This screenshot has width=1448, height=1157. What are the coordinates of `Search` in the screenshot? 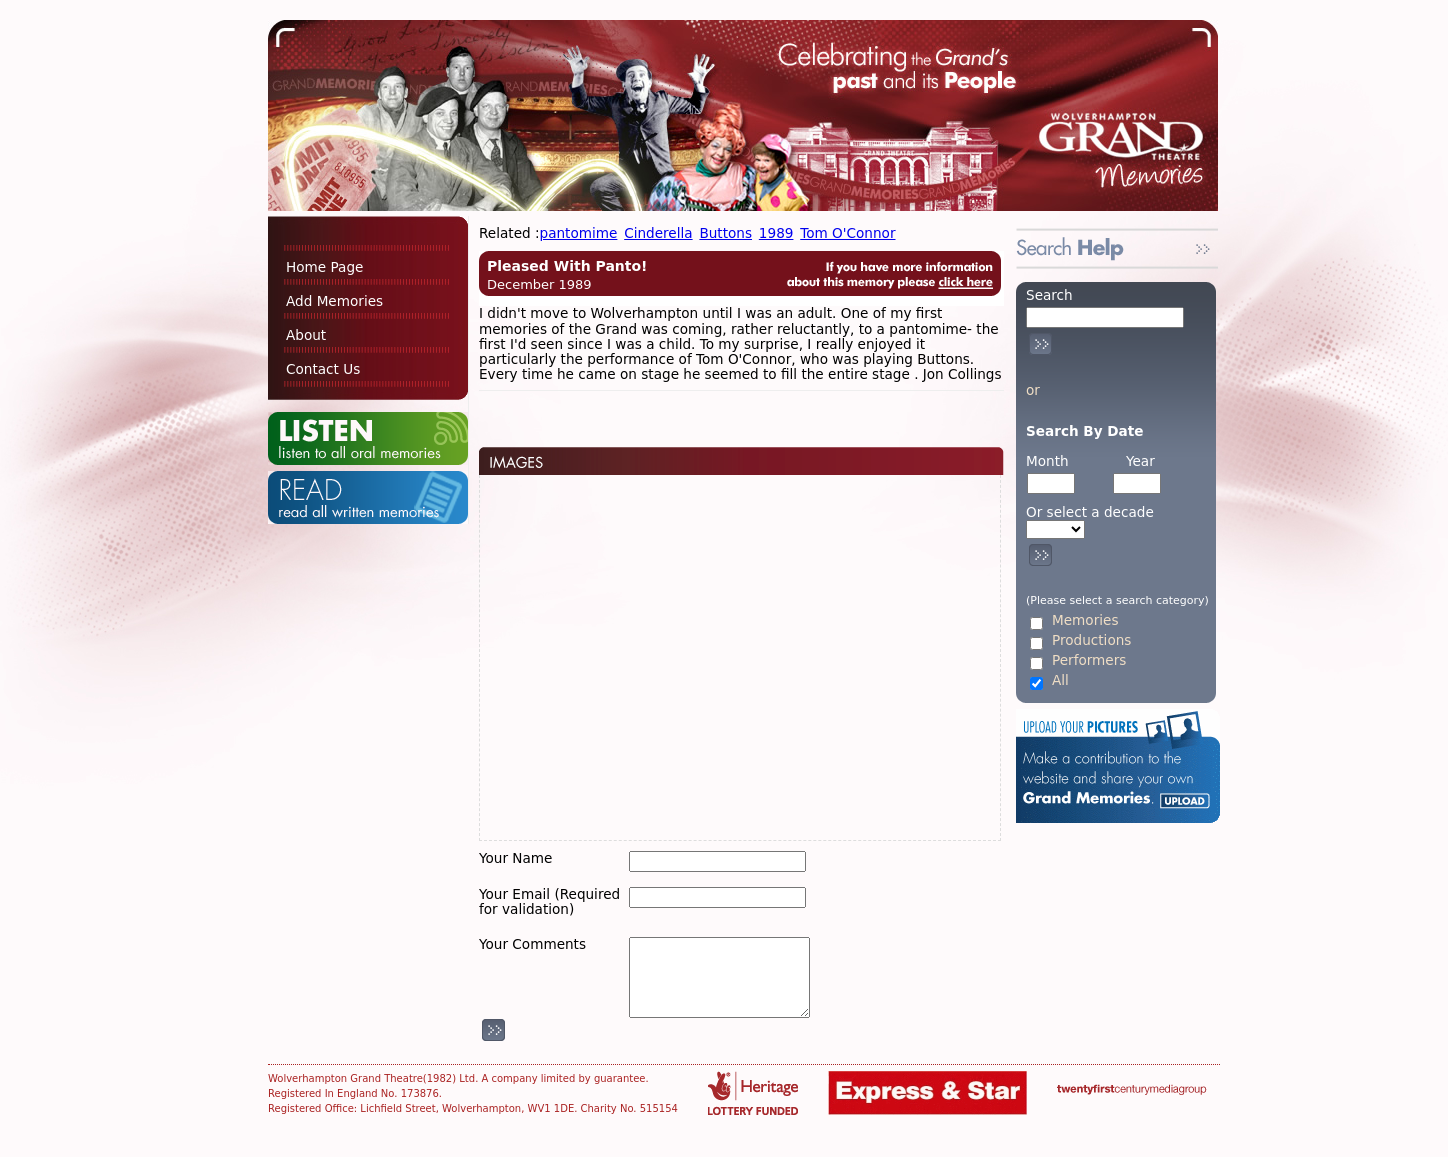 It's located at (1049, 295).